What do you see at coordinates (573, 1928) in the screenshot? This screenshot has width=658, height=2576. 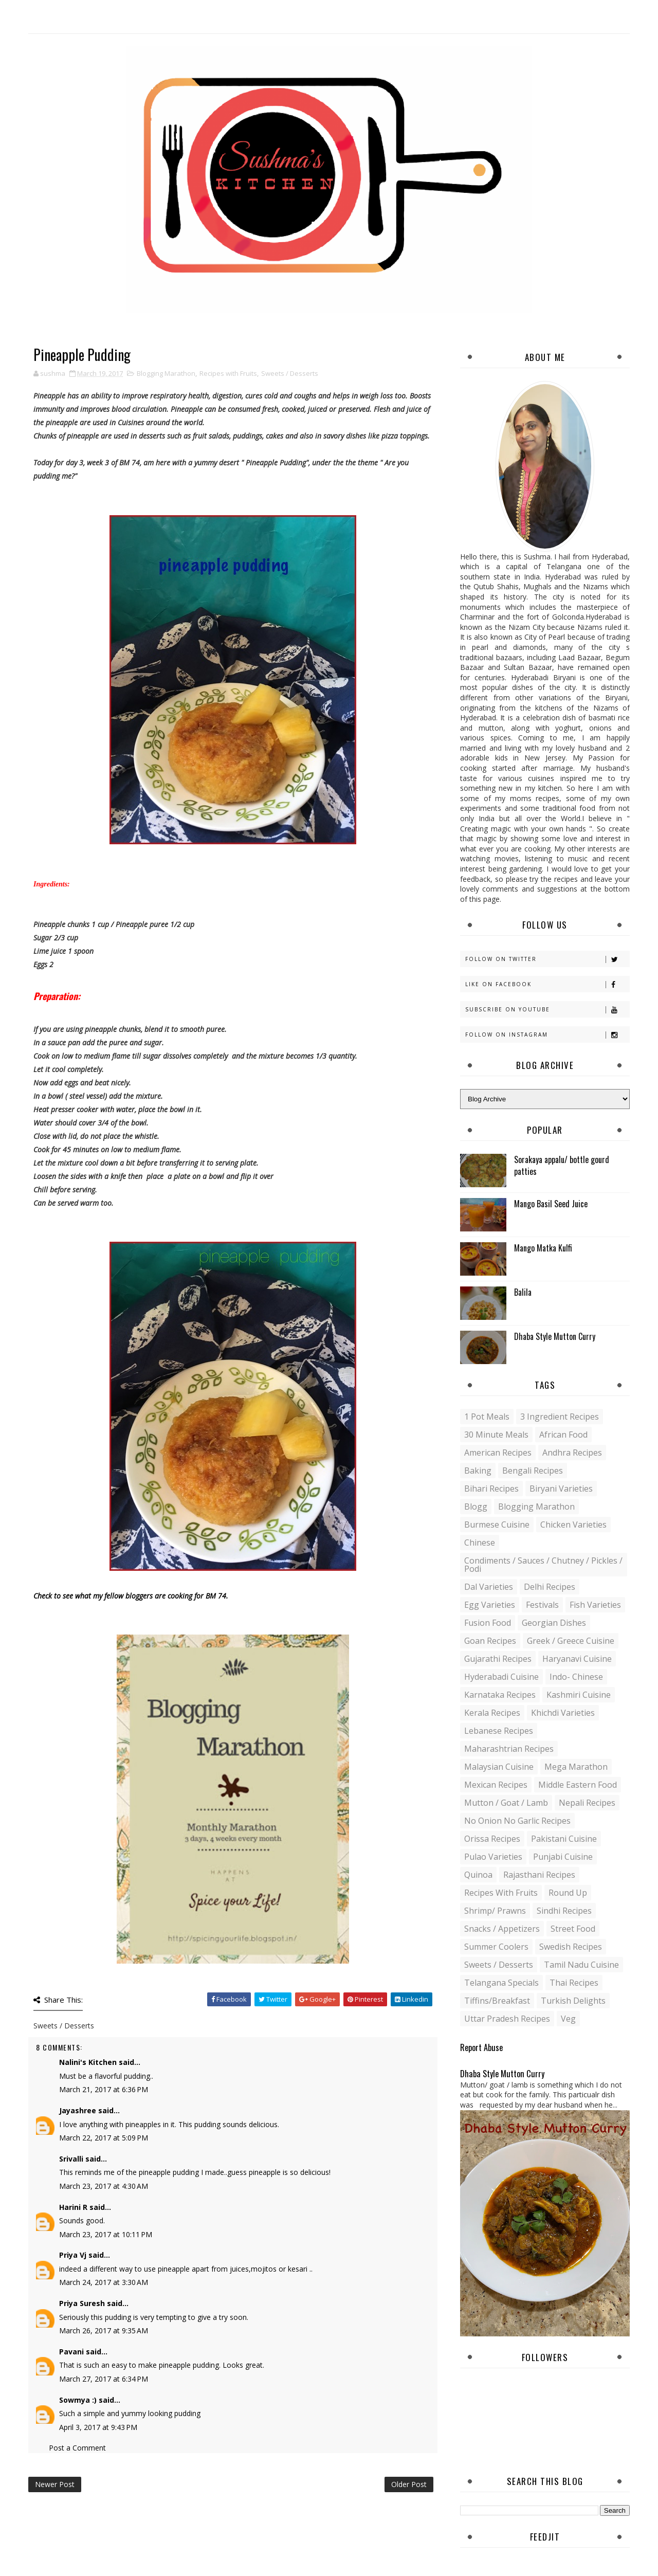 I see `Street food` at bounding box center [573, 1928].